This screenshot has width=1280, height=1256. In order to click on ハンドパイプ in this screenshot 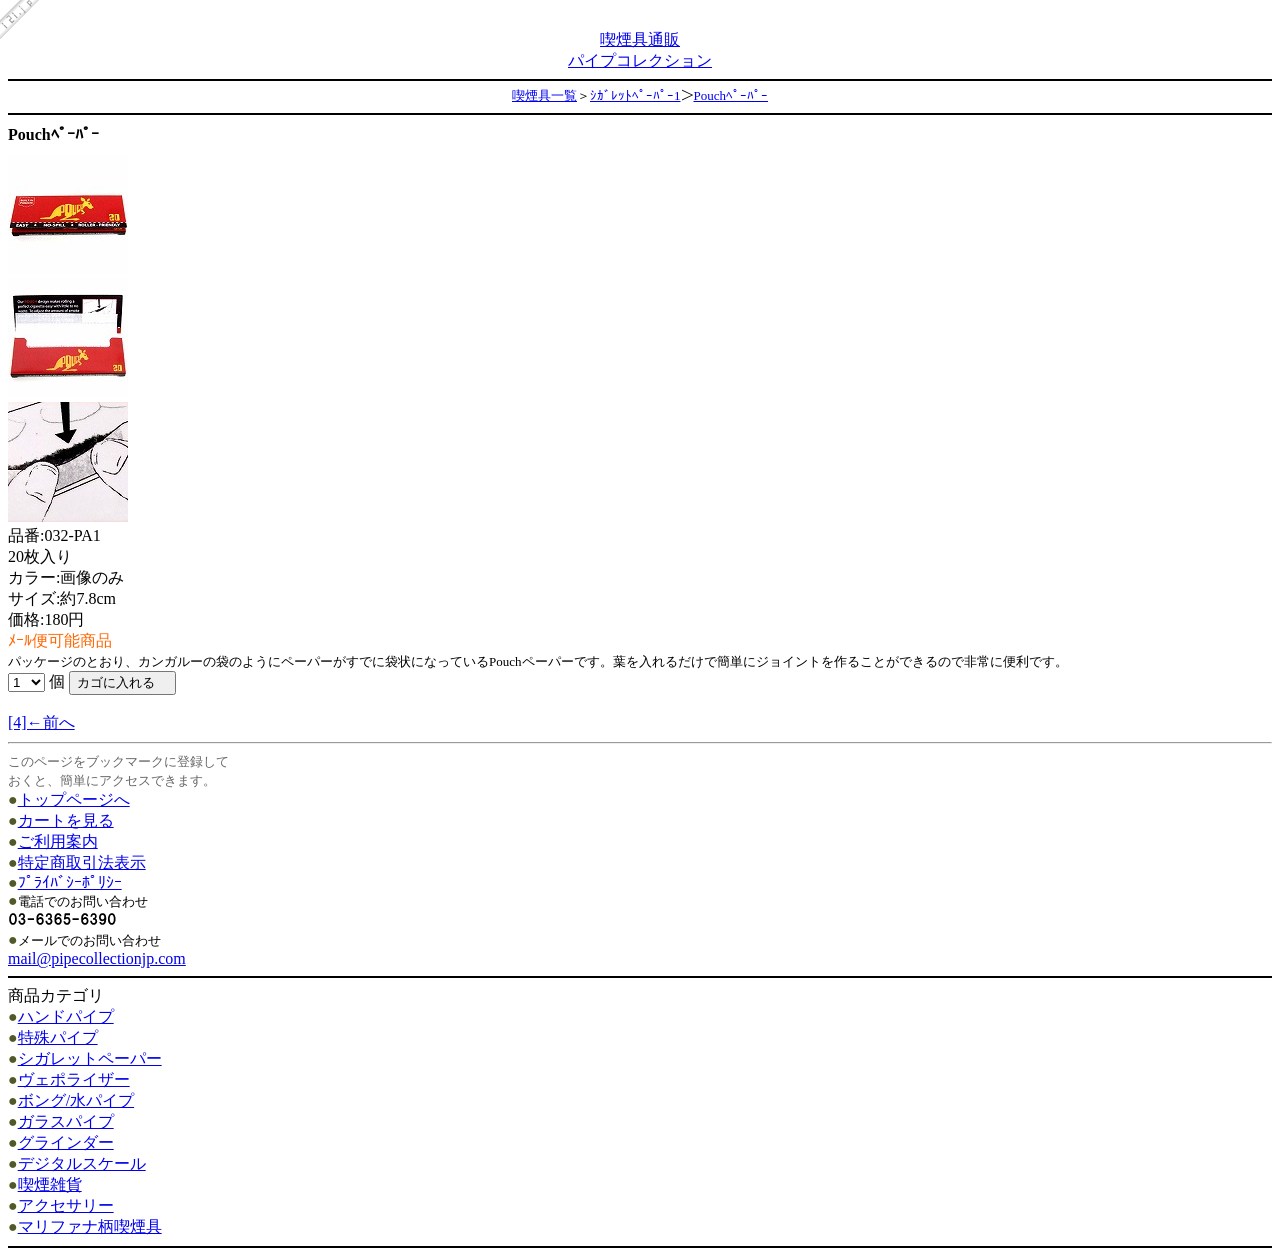, I will do `click(66, 1016)`.